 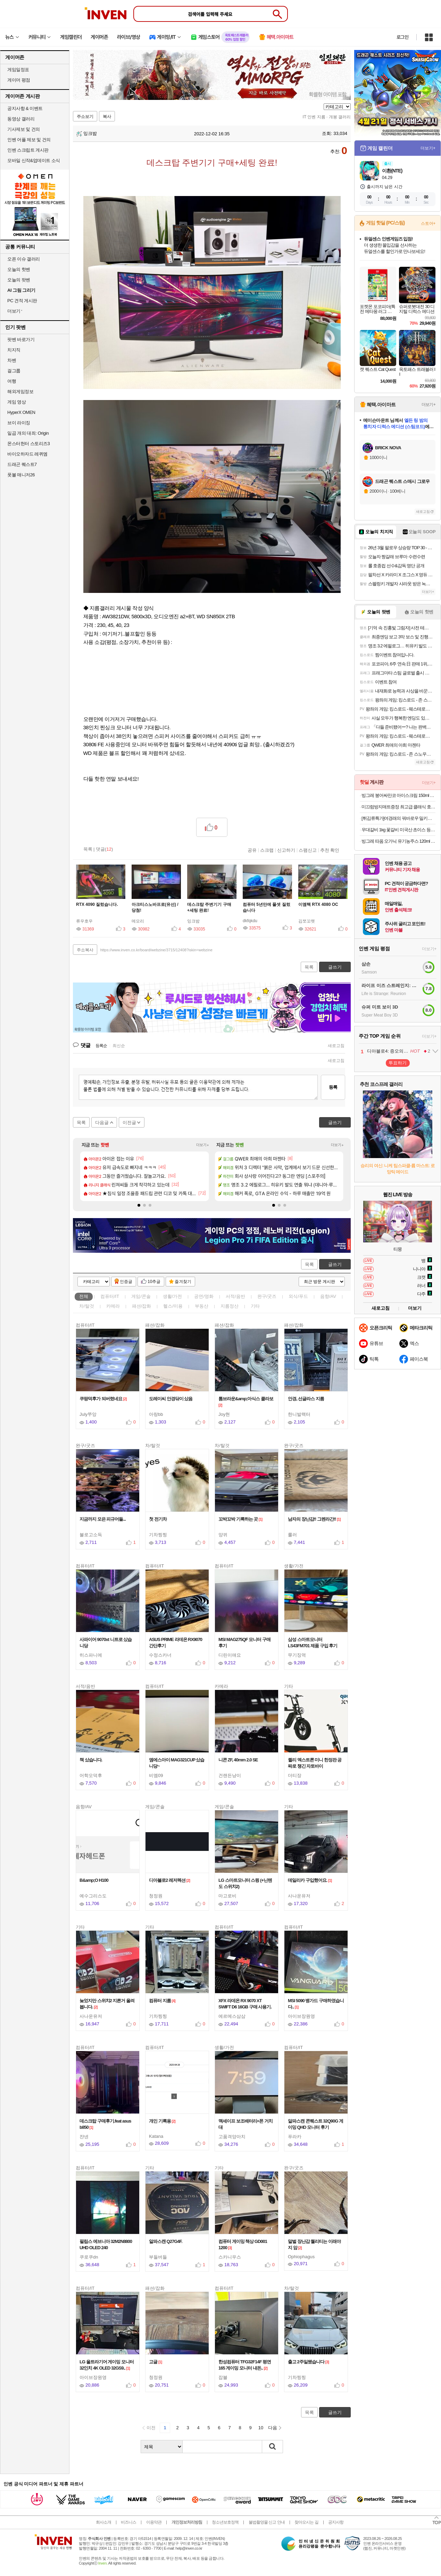 What do you see at coordinates (272, 2427) in the screenshot?
I see `다음` at bounding box center [272, 2427].